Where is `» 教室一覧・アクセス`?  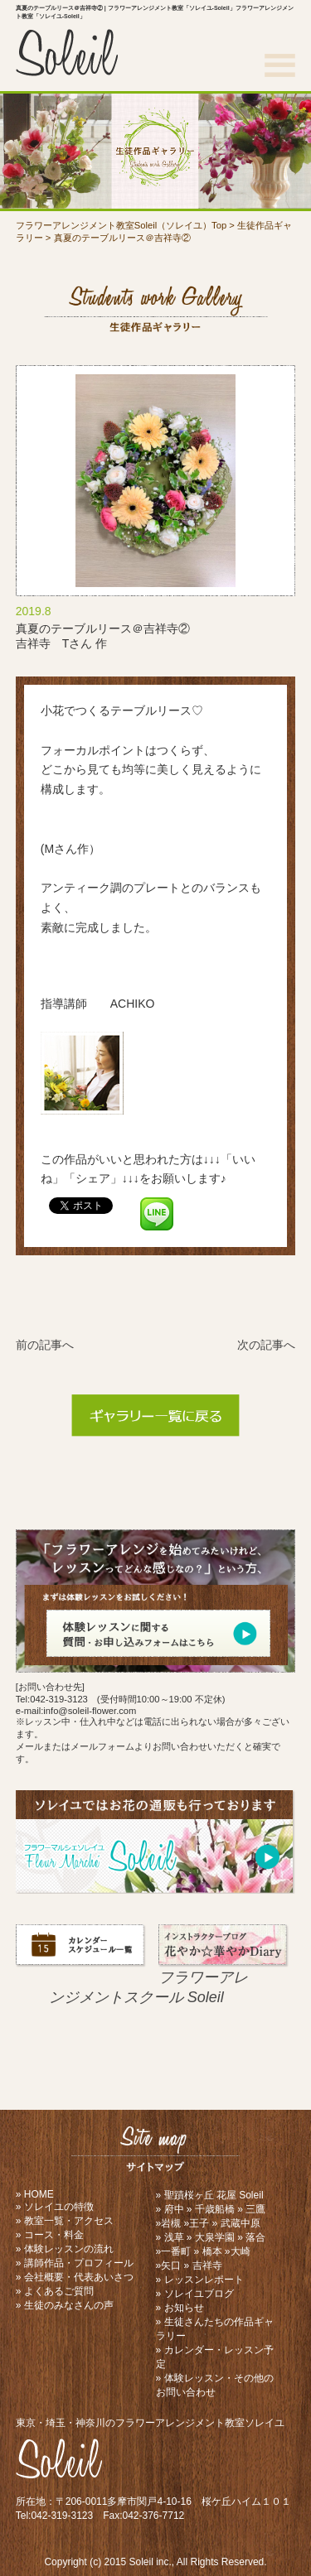 » 教室一覧・アクセス is located at coordinates (65, 2221).